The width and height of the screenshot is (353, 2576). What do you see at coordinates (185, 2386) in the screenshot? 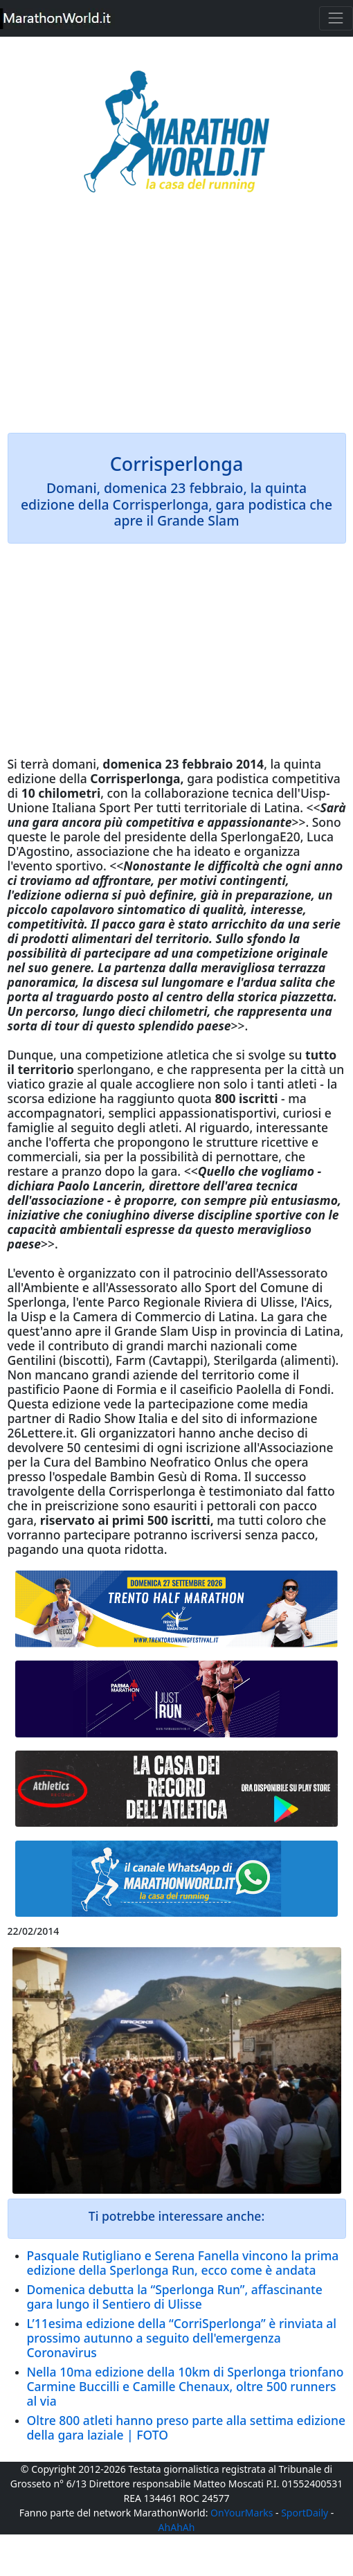
I see `Nella 10ma edizione della 10km di Sperlonga trionfano Carmine Buccilli e Camille Chenaux, oltre 500 runners al via` at bounding box center [185, 2386].